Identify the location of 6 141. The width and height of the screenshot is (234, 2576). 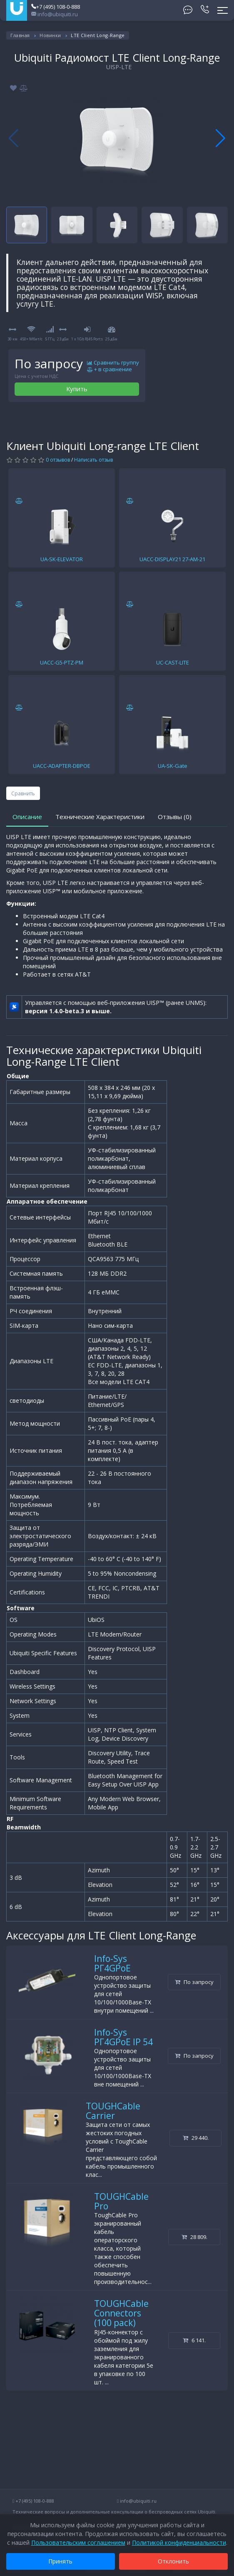
(194, 2340).